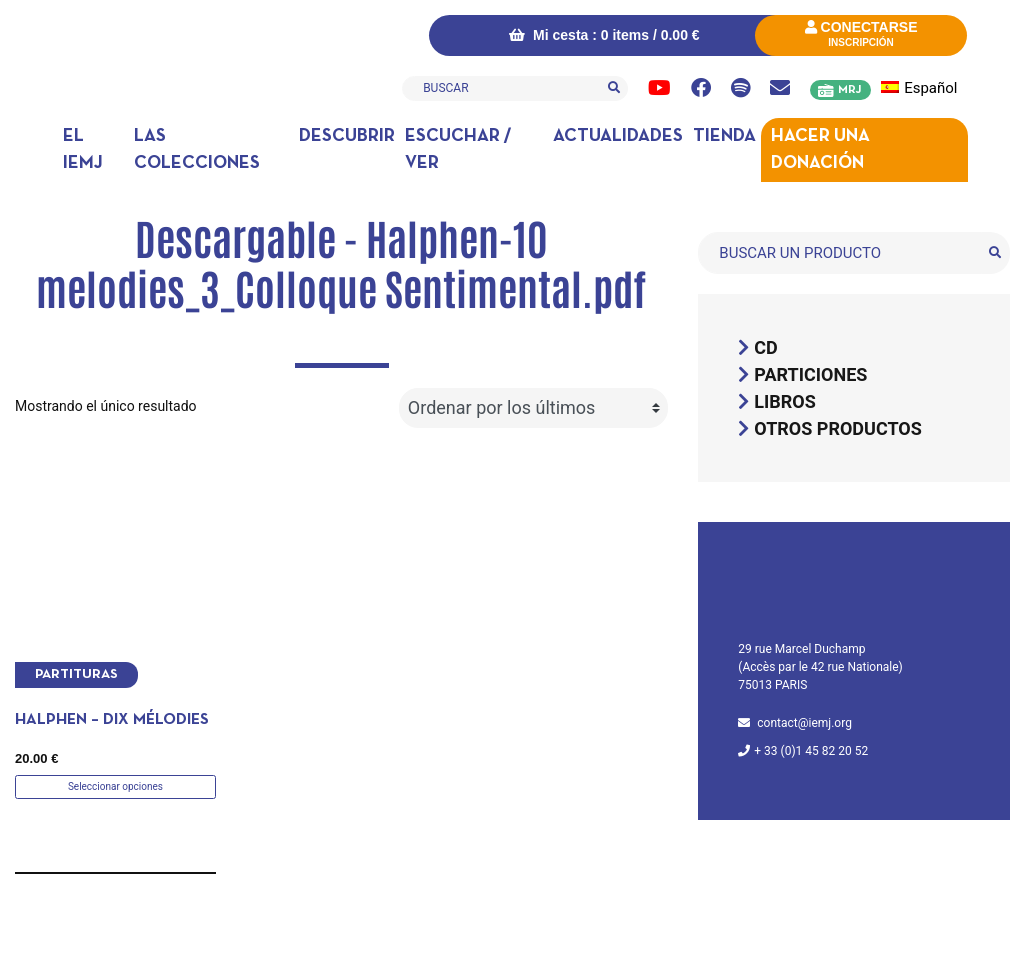 The width and height of the screenshot is (1025, 968). Describe the element at coordinates (810, 374) in the screenshot. I see `Particiones` at that location.